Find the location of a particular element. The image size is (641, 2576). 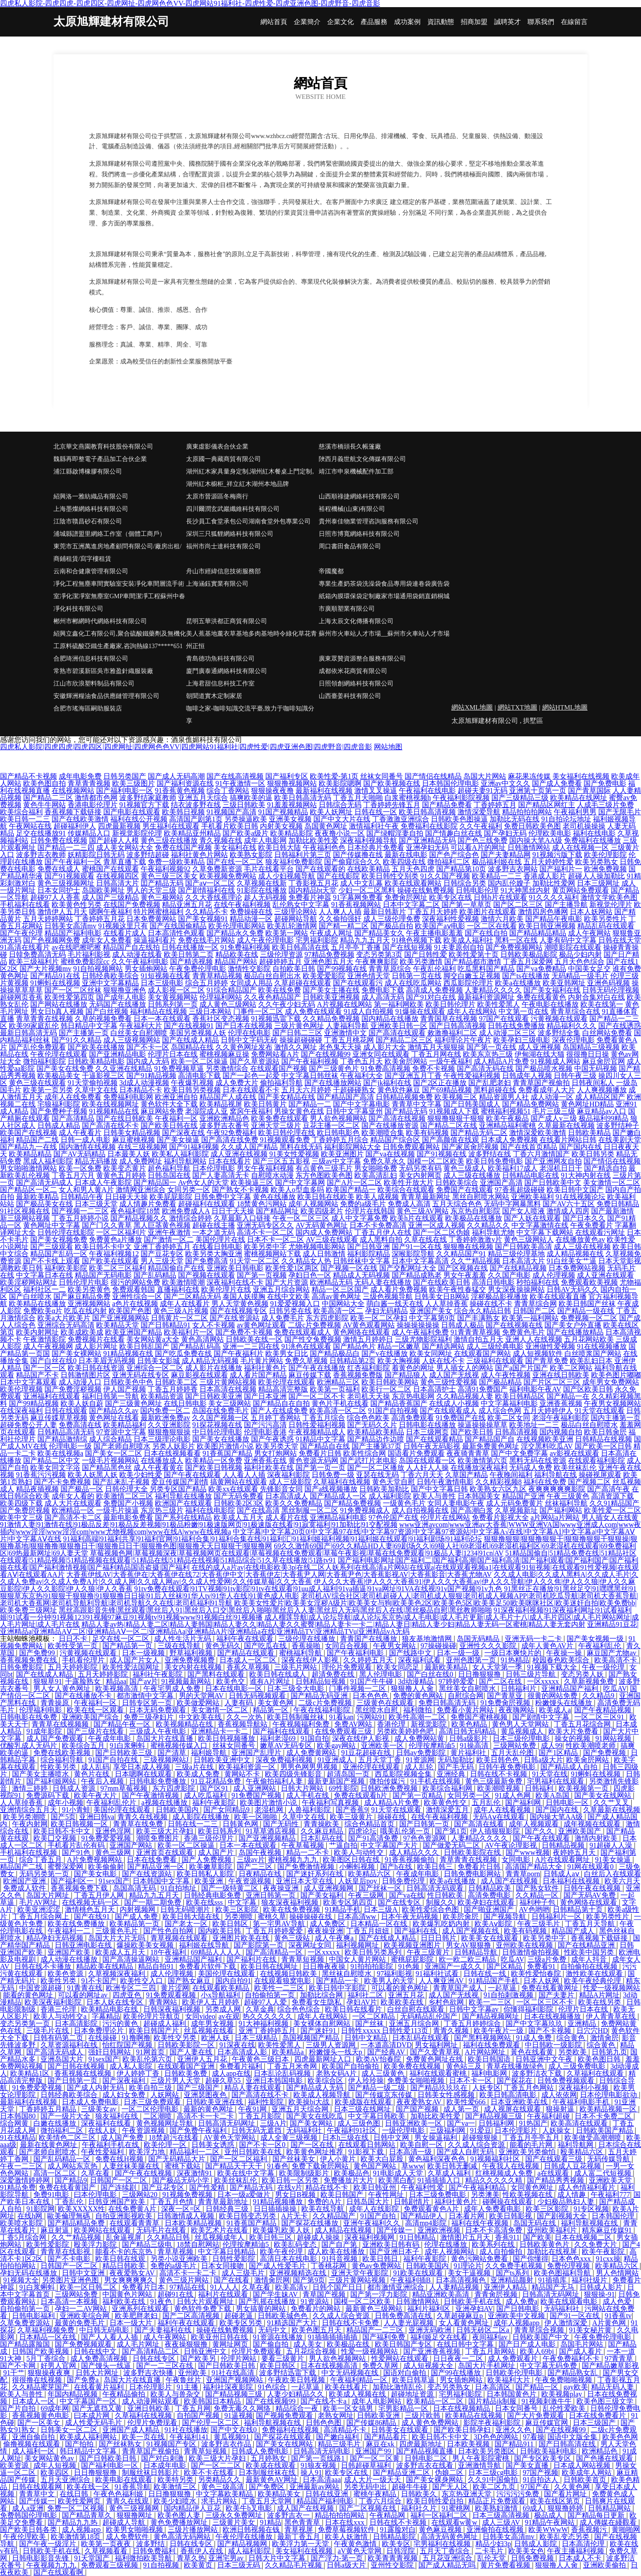

黑人伦理电影 is located at coordinates (381, 1674).